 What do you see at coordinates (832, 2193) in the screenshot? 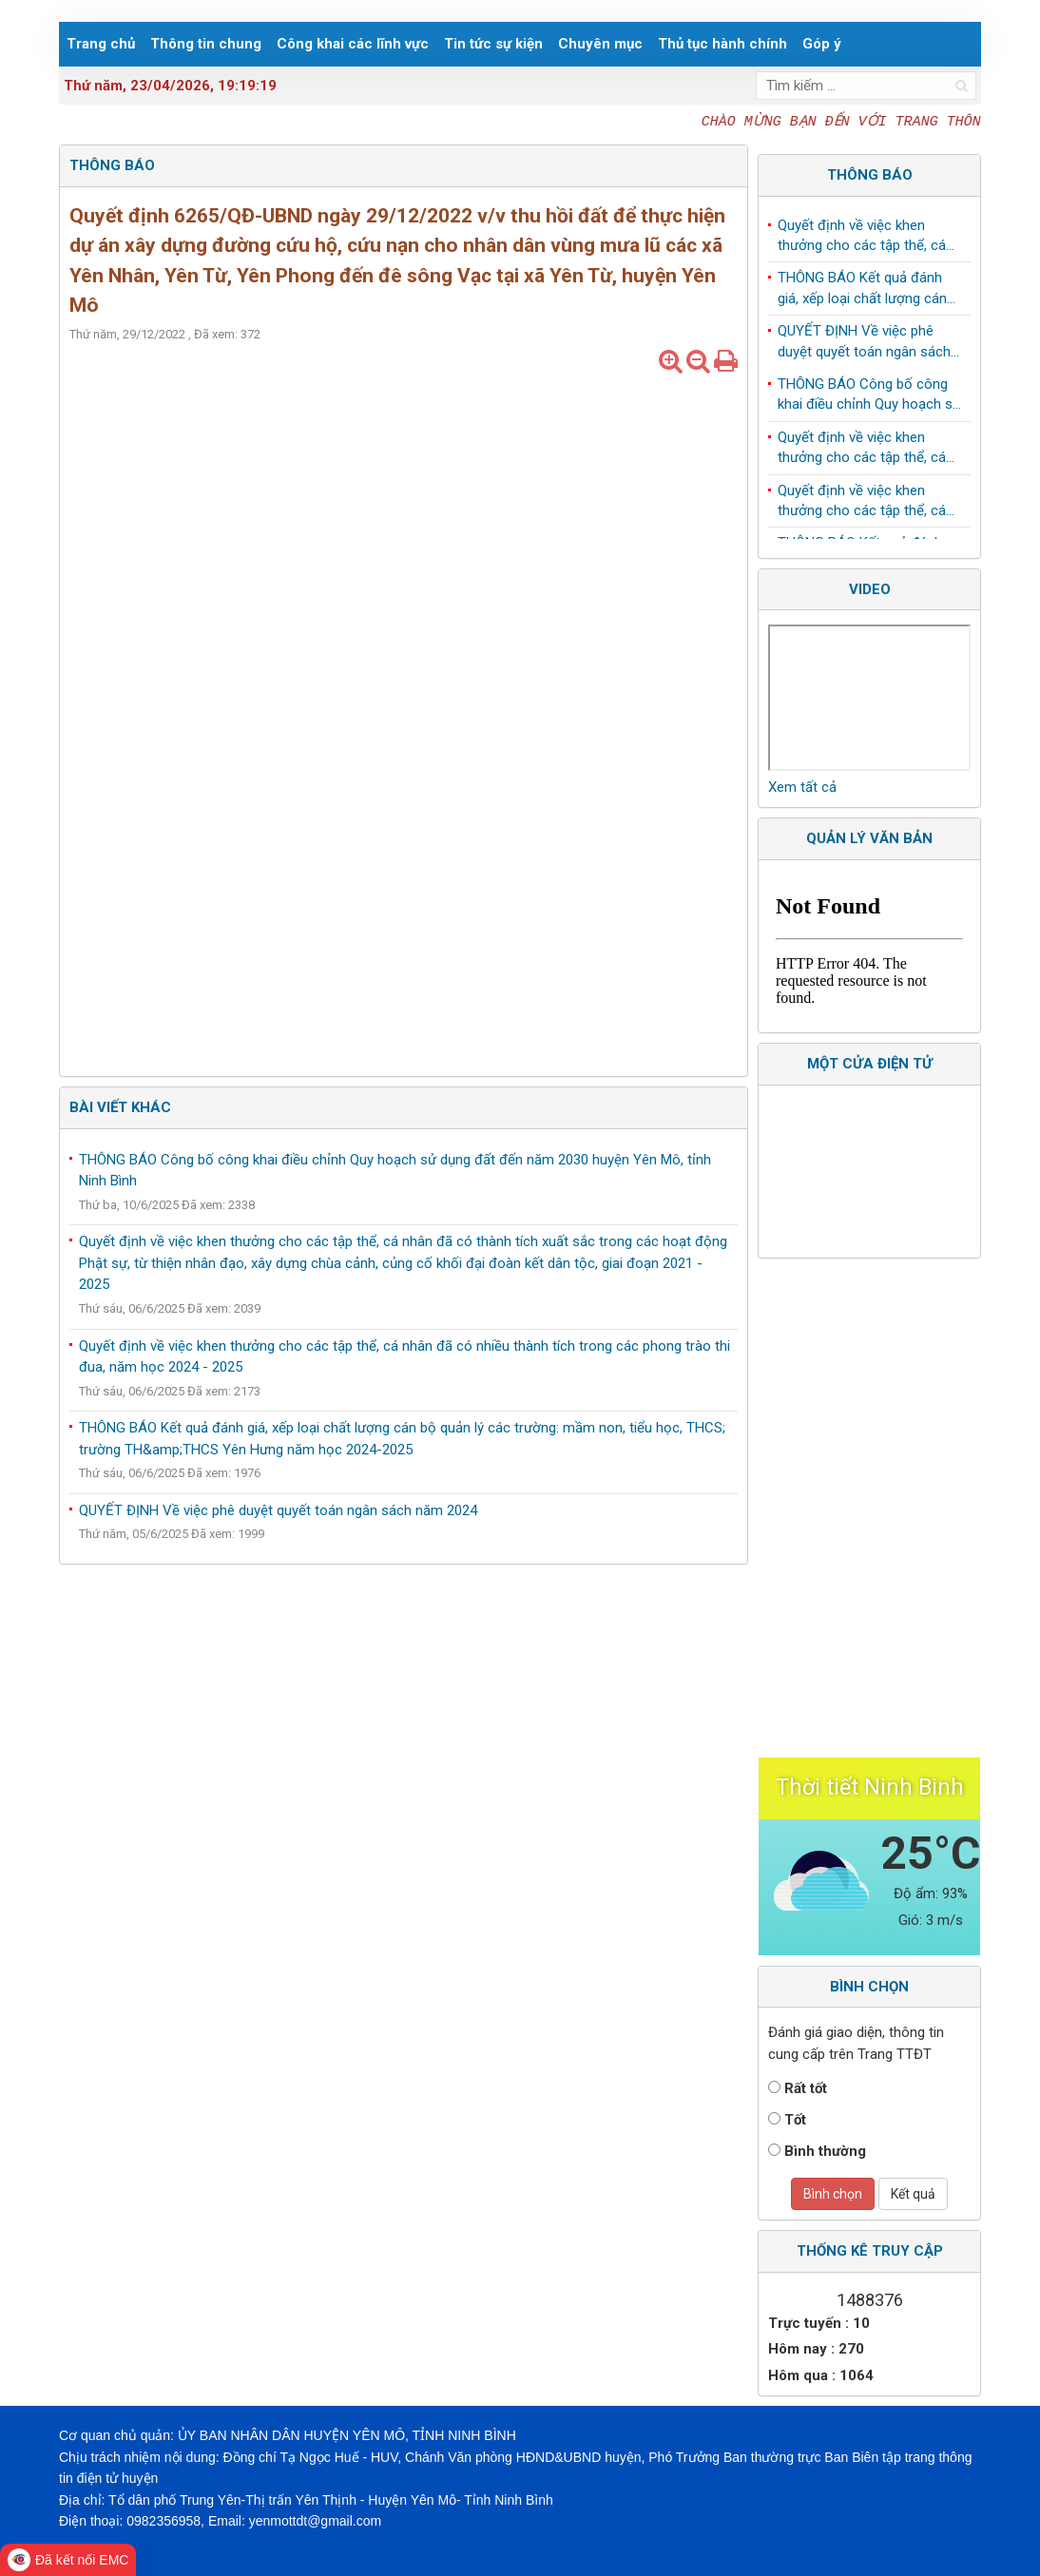
I see `Bình chọn` at bounding box center [832, 2193].